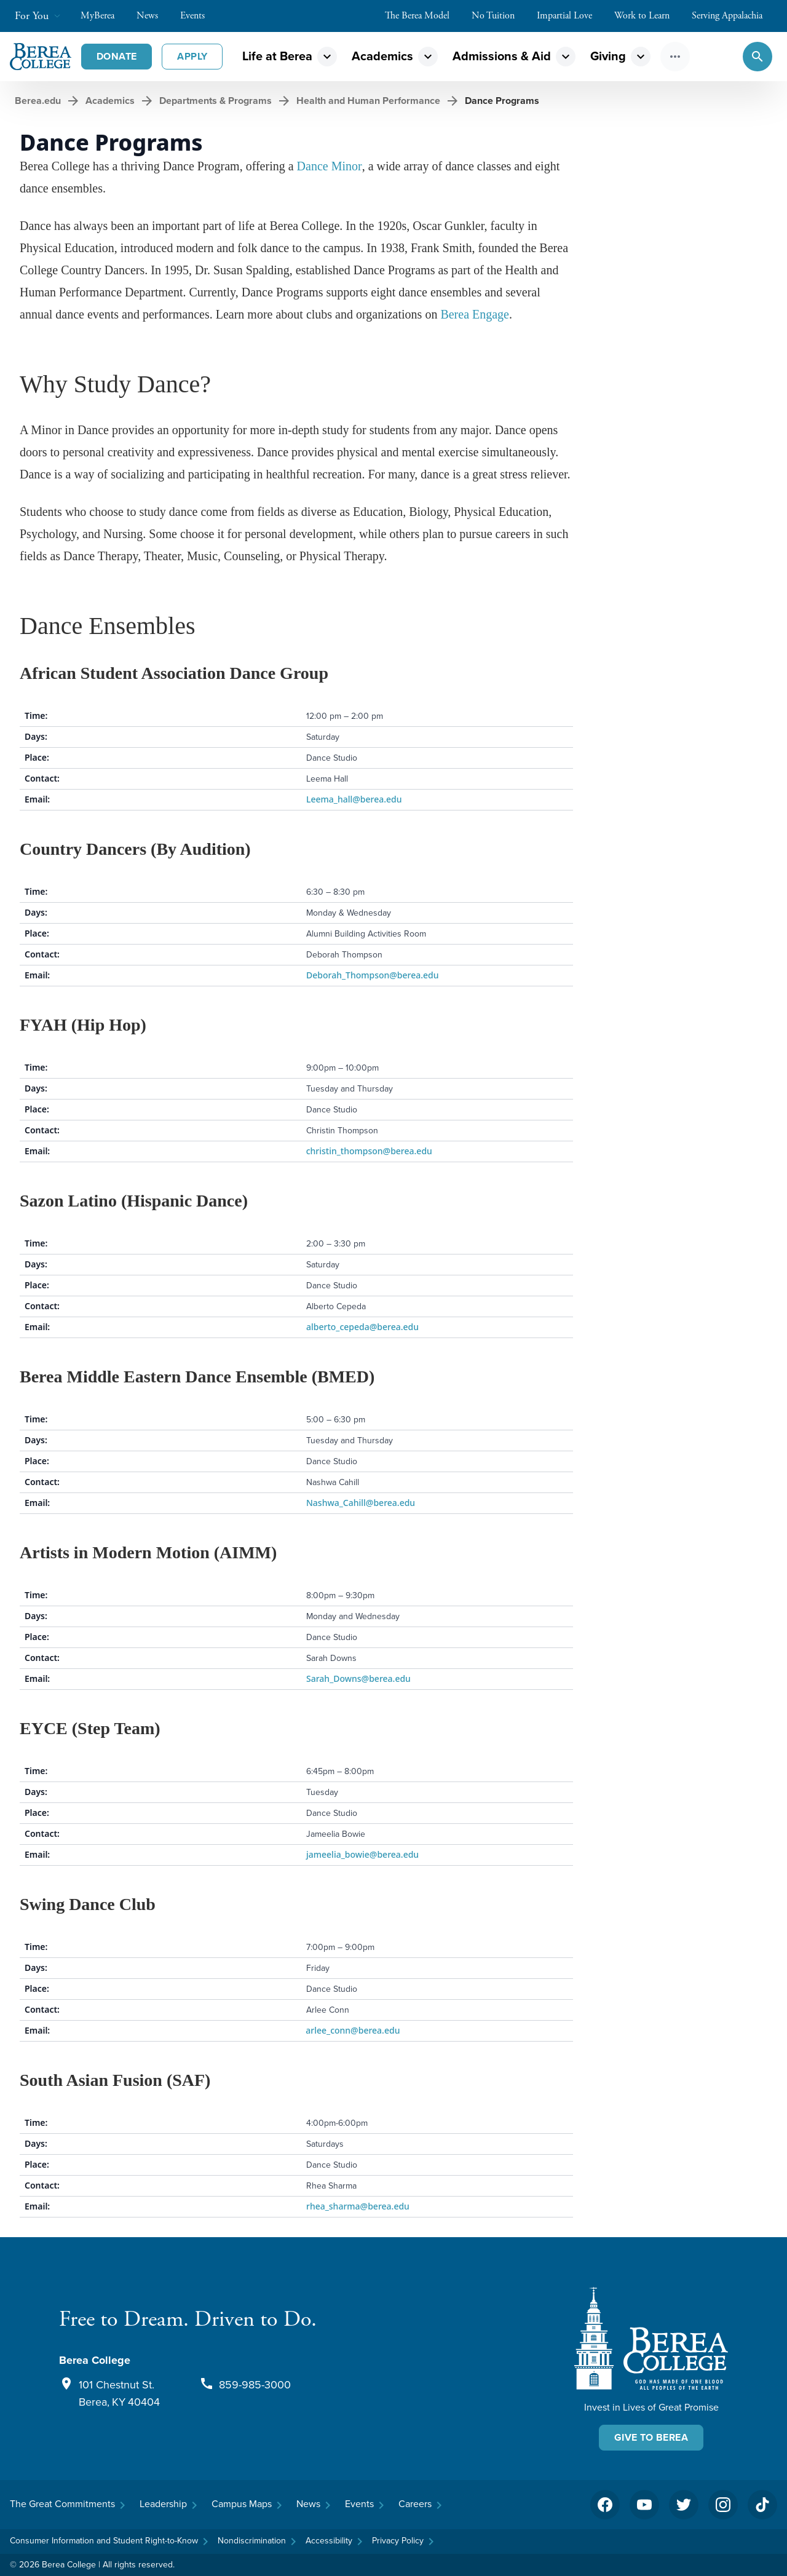 The image size is (787, 2576). Describe the element at coordinates (350, 2030) in the screenshot. I see `arlee_conn@berea.edu` at that location.